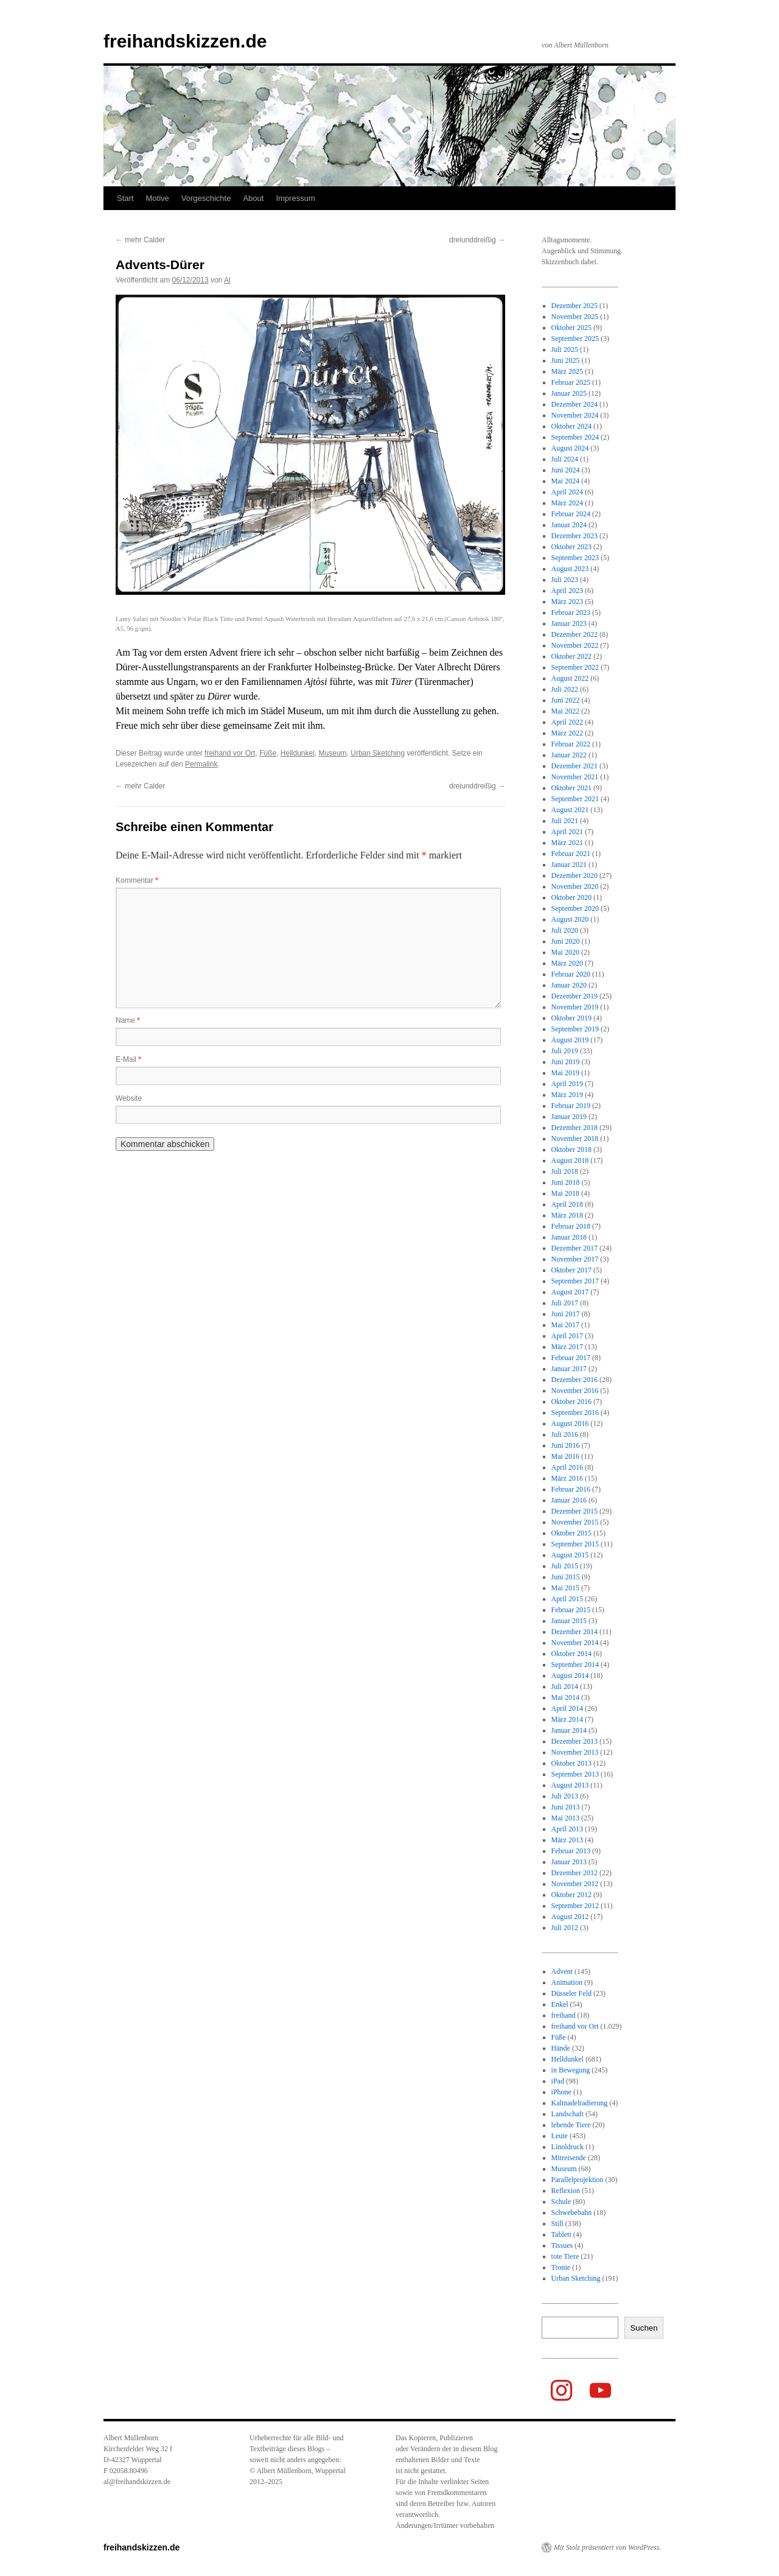  What do you see at coordinates (569, 1620) in the screenshot?
I see `Januar 2015` at bounding box center [569, 1620].